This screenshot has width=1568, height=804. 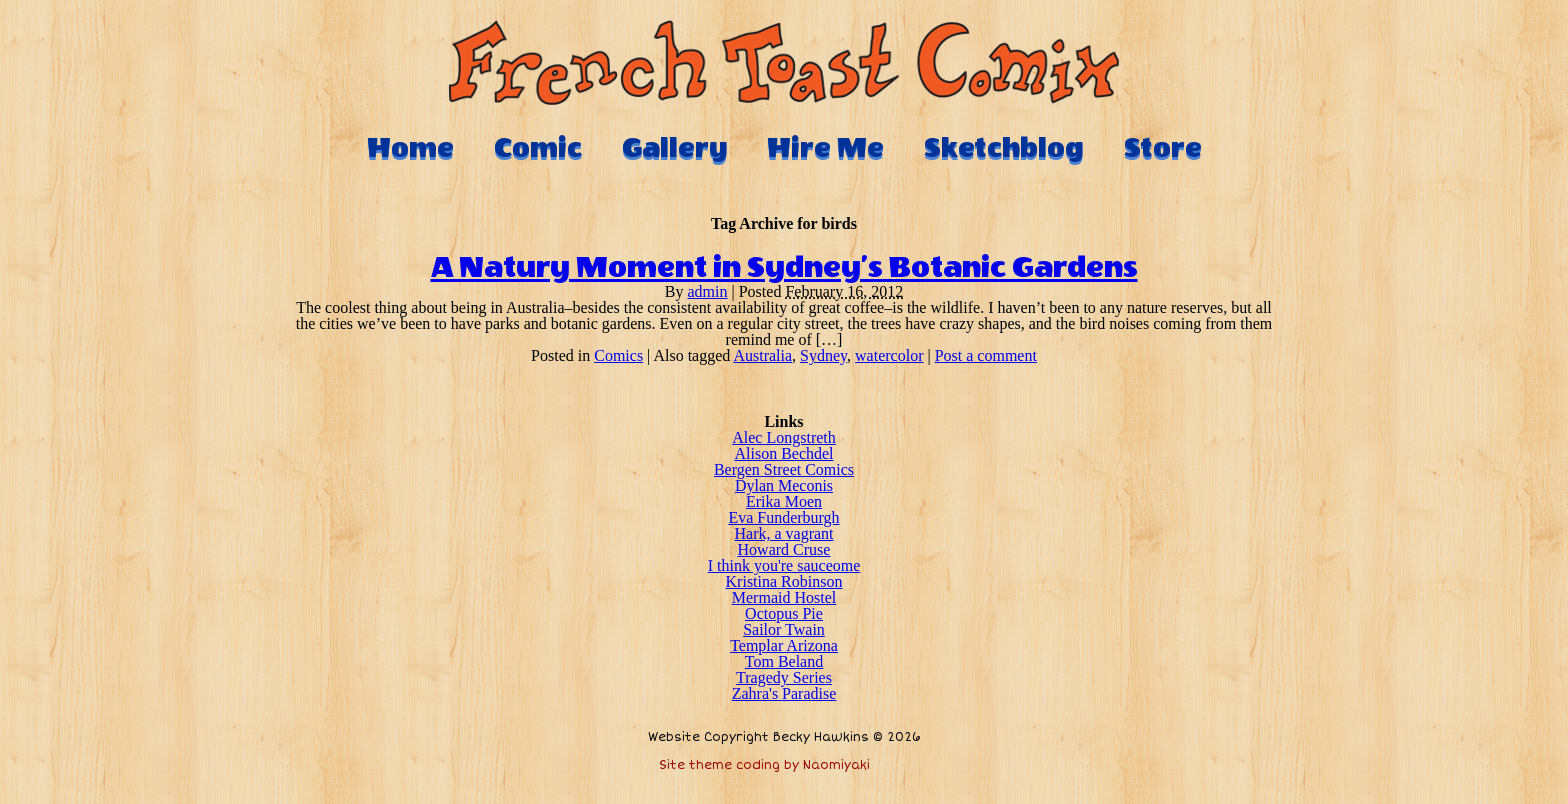 What do you see at coordinates (784, 581) in the screenshot?
I see `Kristina Robinson` at bounding box center [784, 581].